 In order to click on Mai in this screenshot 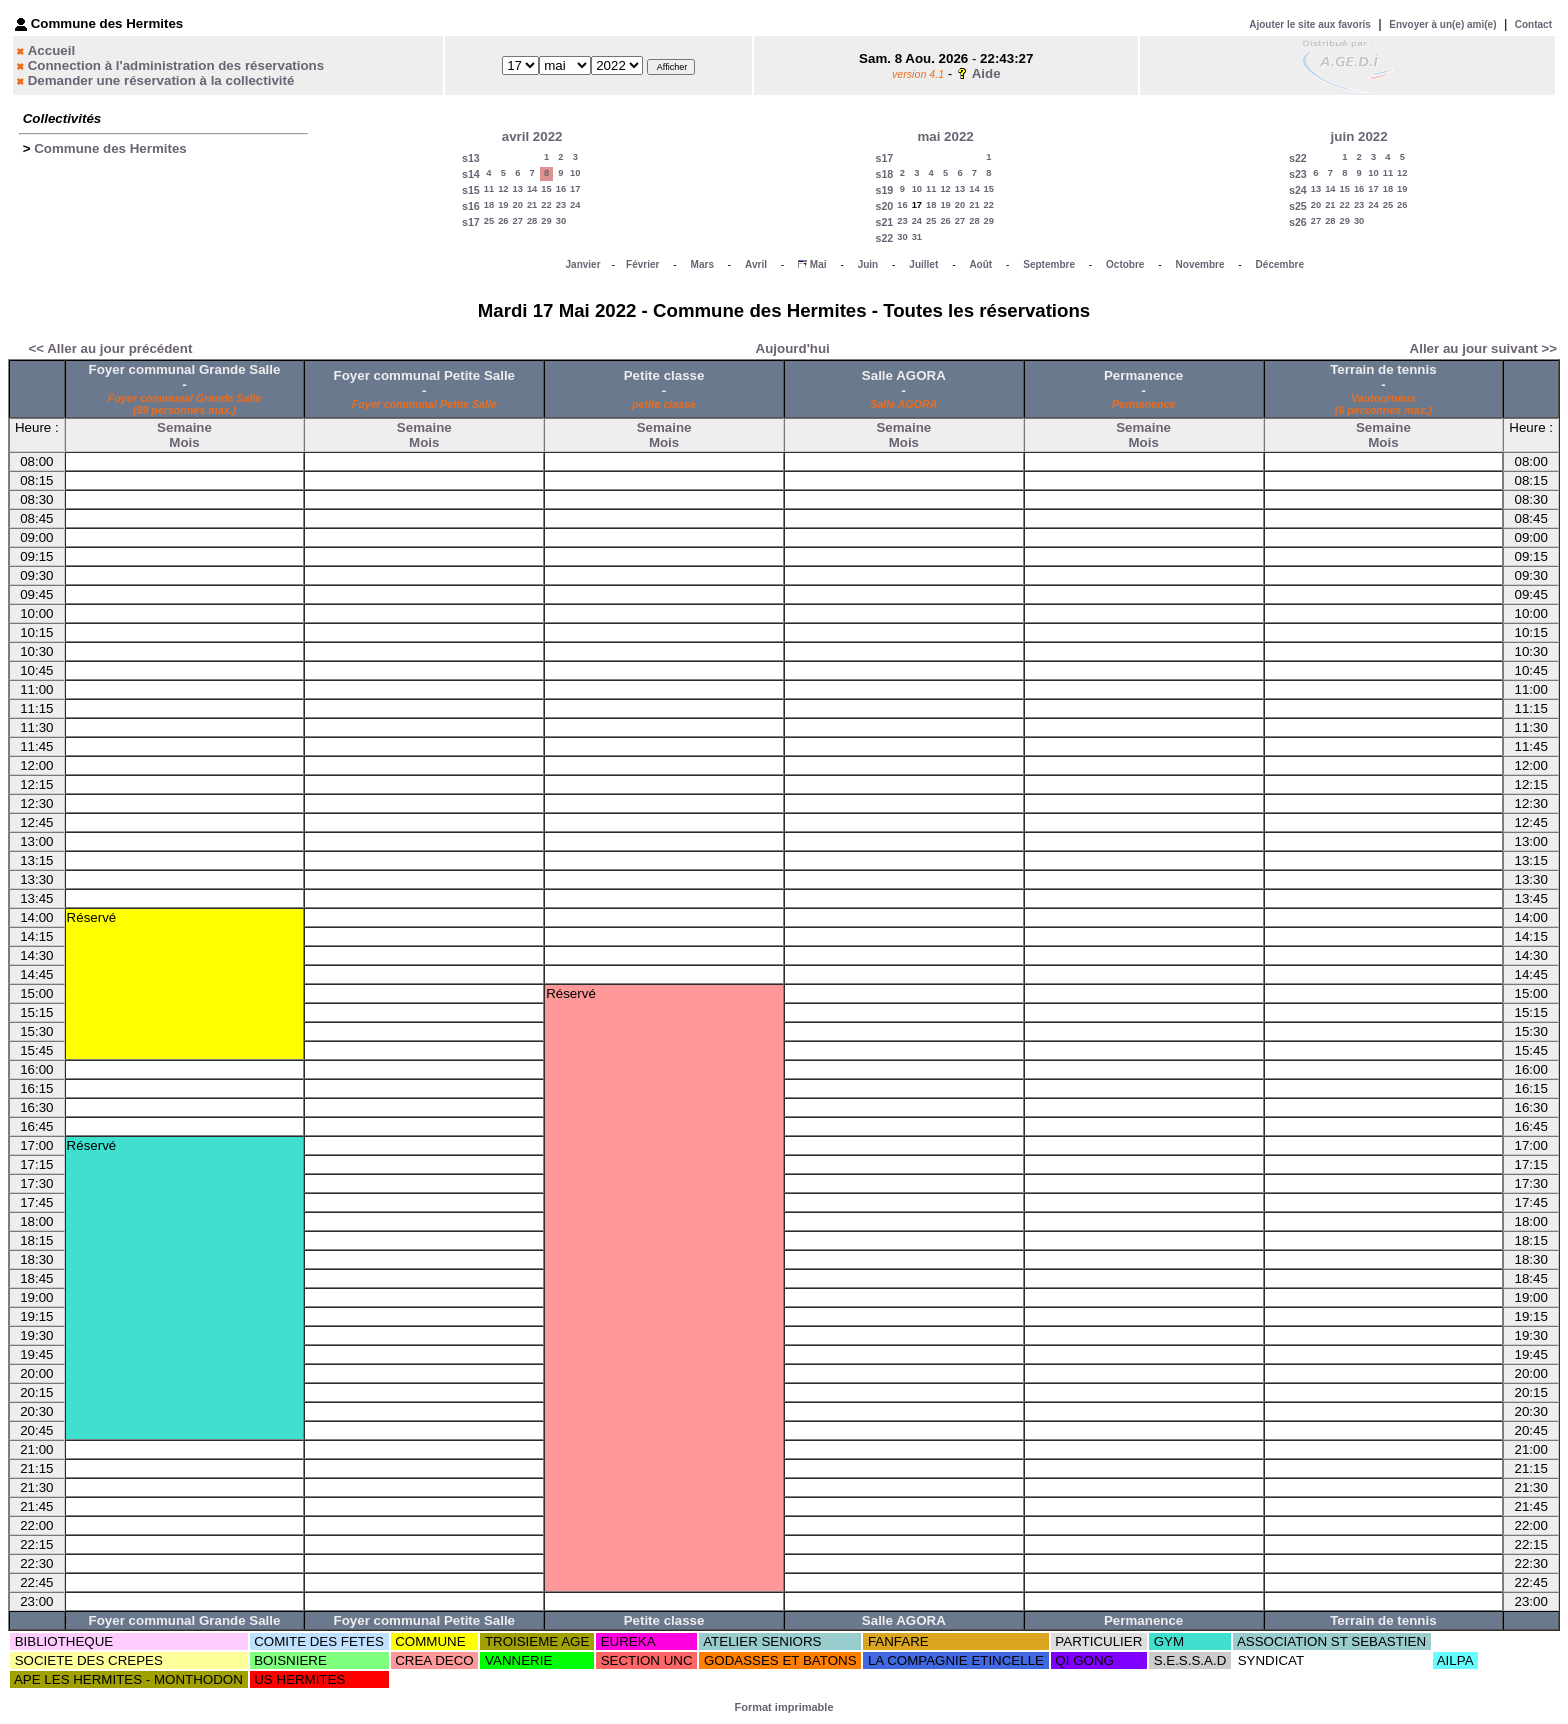, I will do `click(818, 264)`.